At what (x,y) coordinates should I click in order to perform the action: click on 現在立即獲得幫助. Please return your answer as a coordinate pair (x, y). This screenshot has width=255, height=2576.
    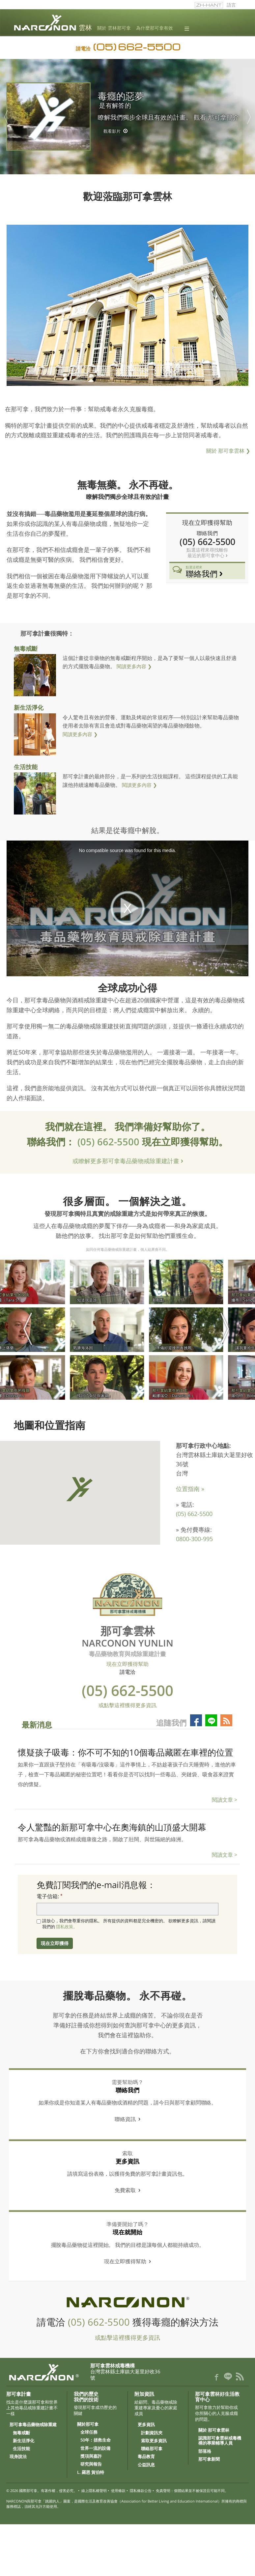
    Looking at the image, I should click on (207, 522).